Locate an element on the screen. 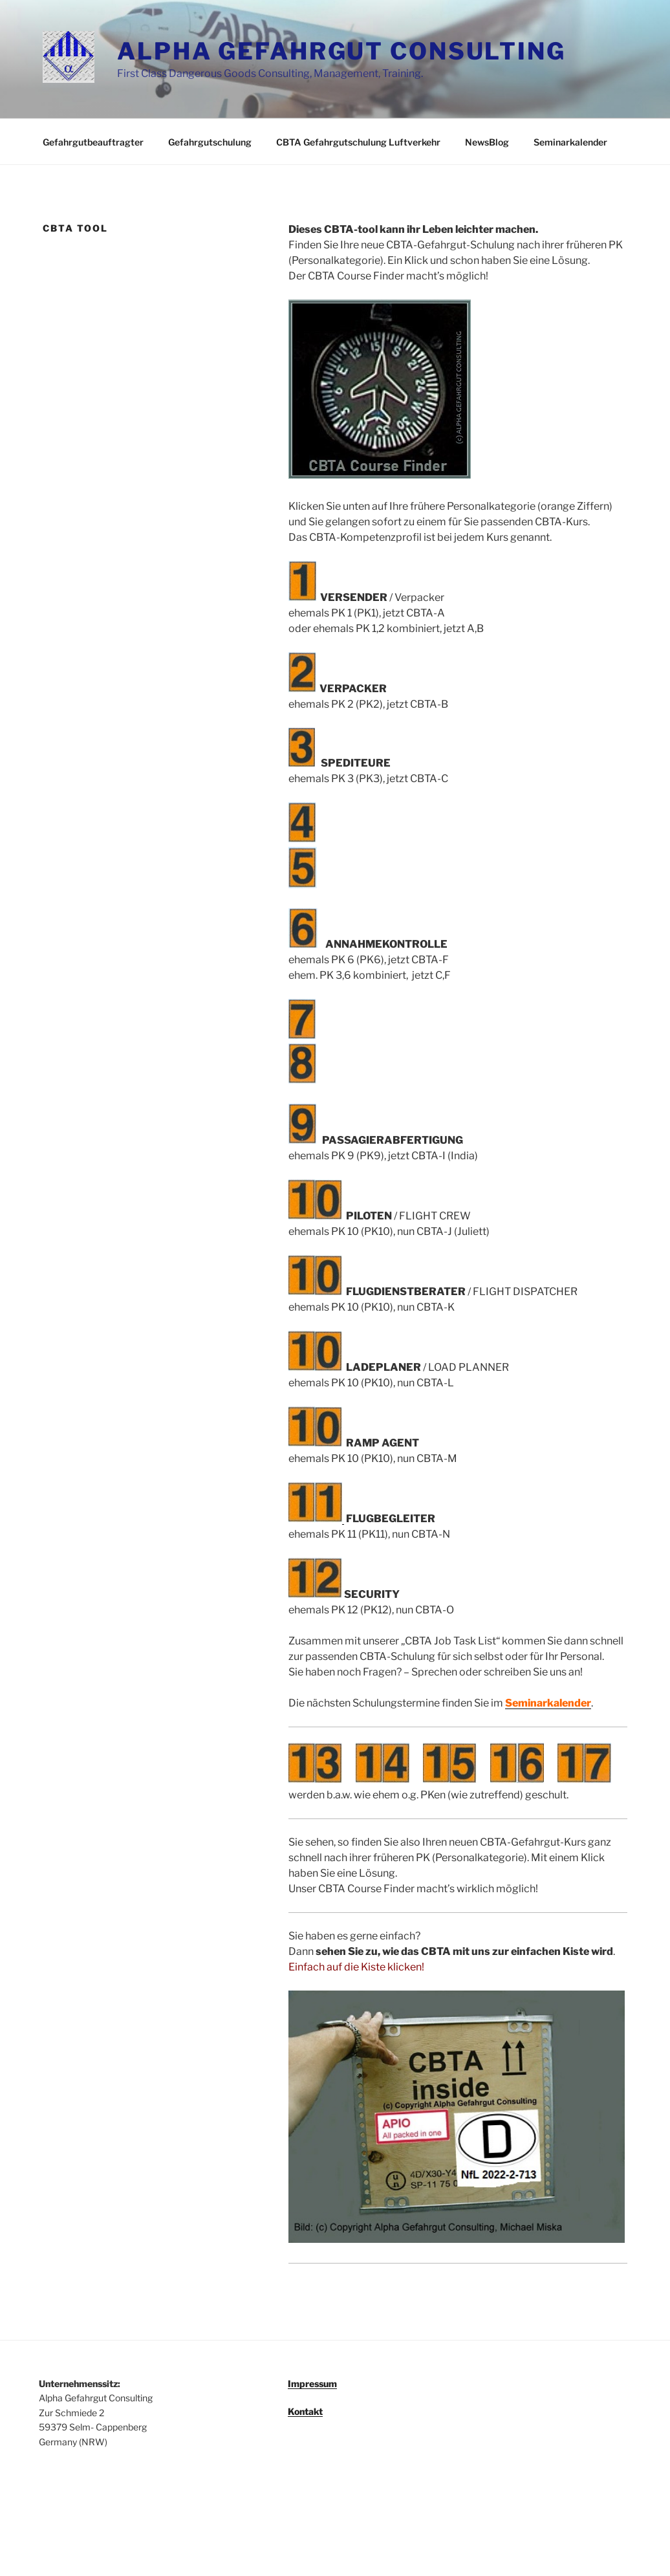 The width and height of the screenshot is (670, 2576). Impressum is located at coordinates (312, 2383).